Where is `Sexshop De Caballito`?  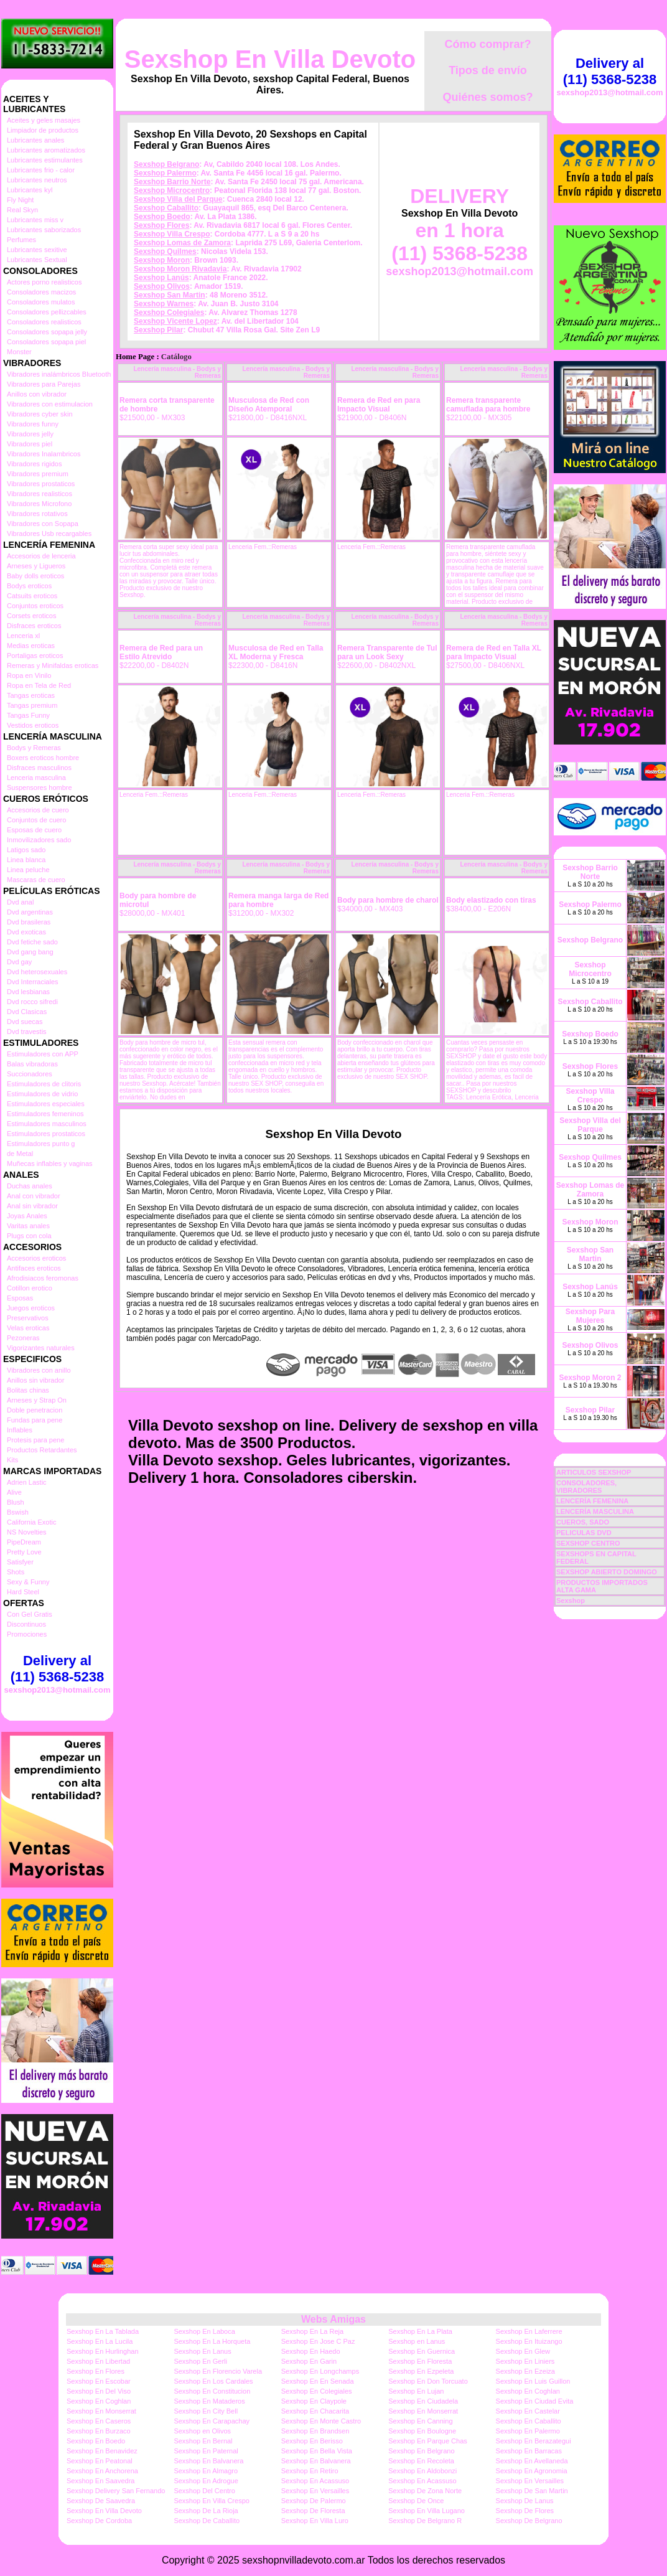 Sexshop De Caballito is located at coordinates (207, 2520).